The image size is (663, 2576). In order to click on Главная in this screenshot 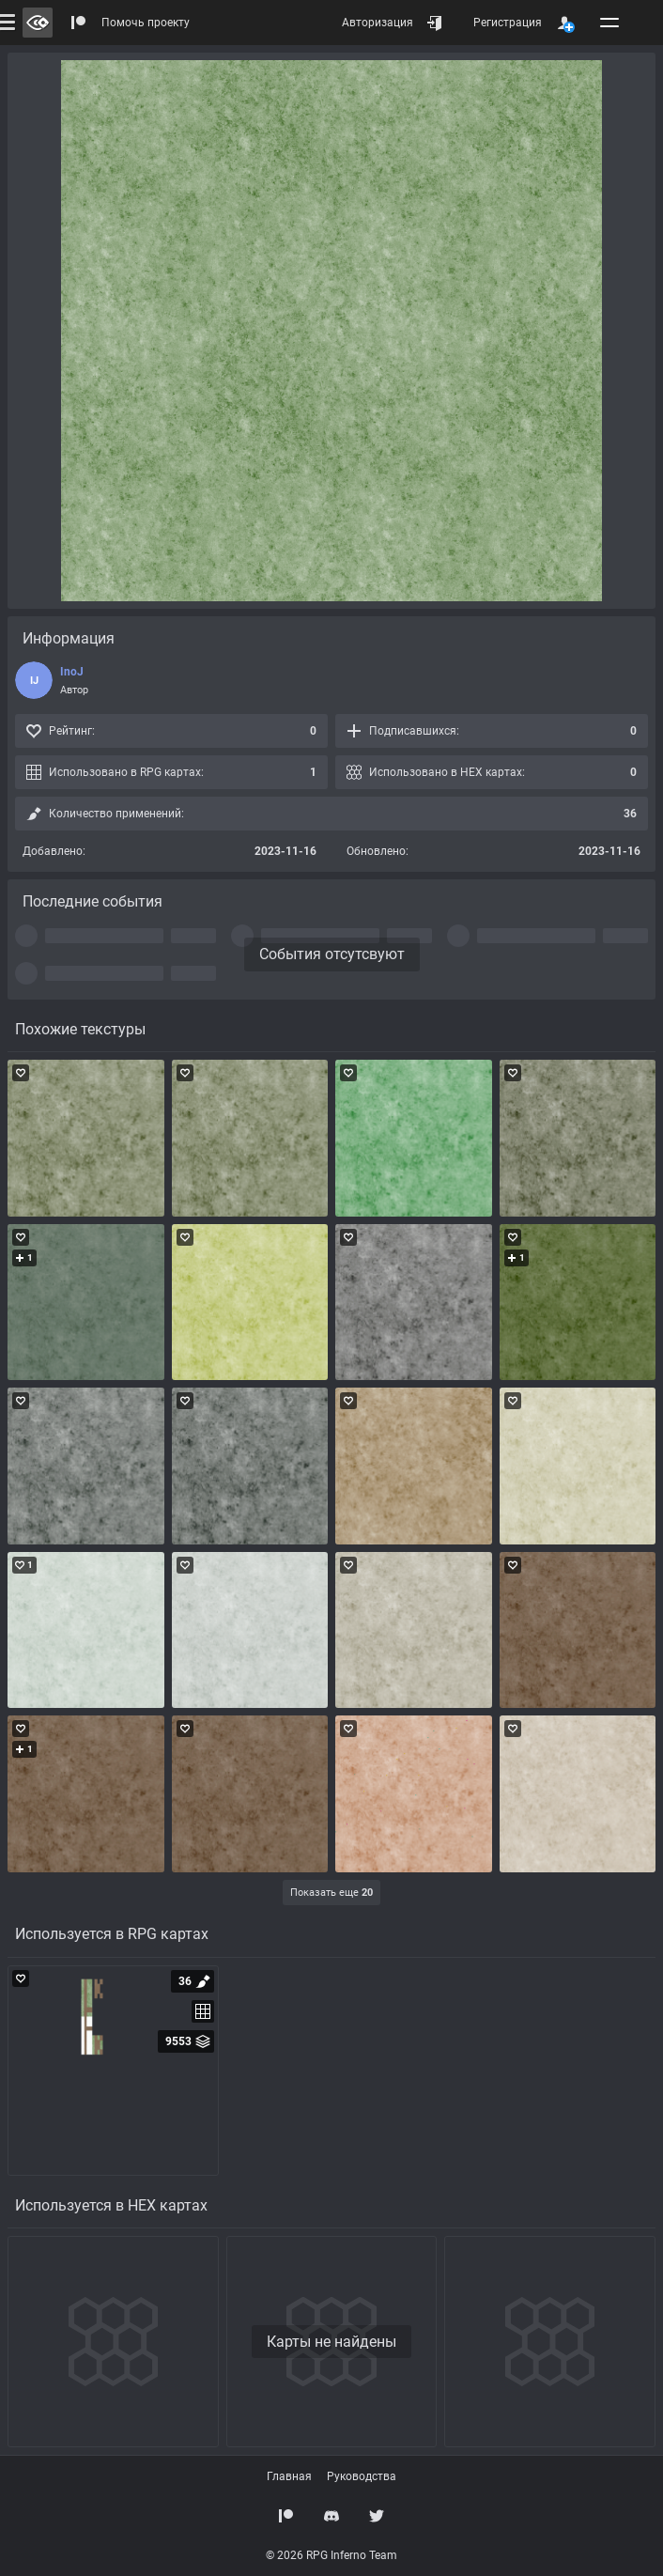, I will do `click(289, 2476)`.